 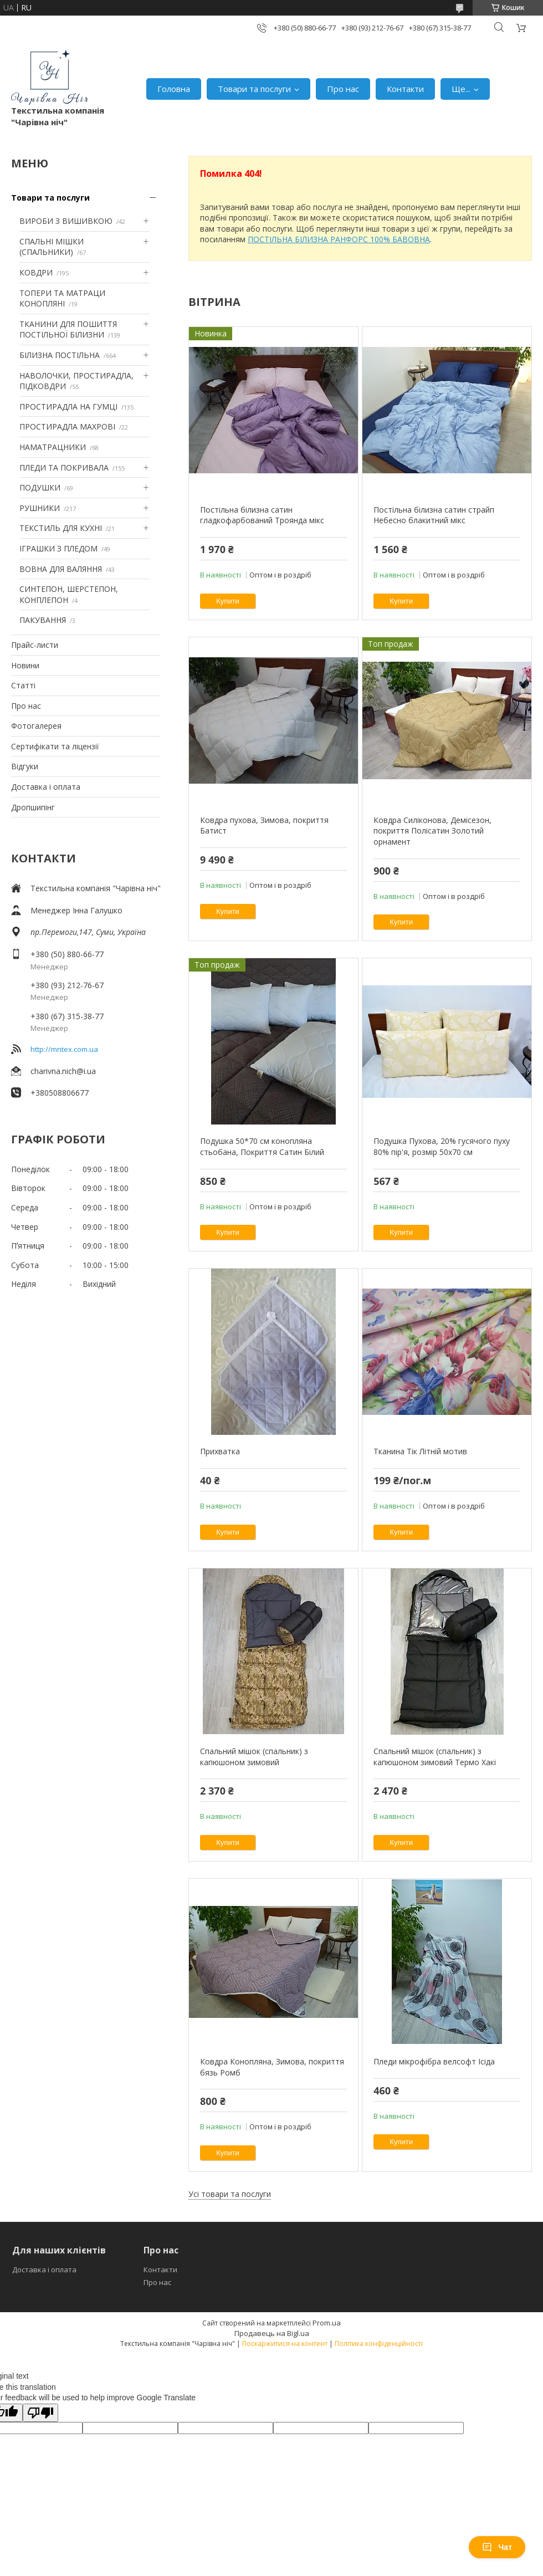 I want to click on НАМАТРАЦНИКИ, so click(x=52, y=447).